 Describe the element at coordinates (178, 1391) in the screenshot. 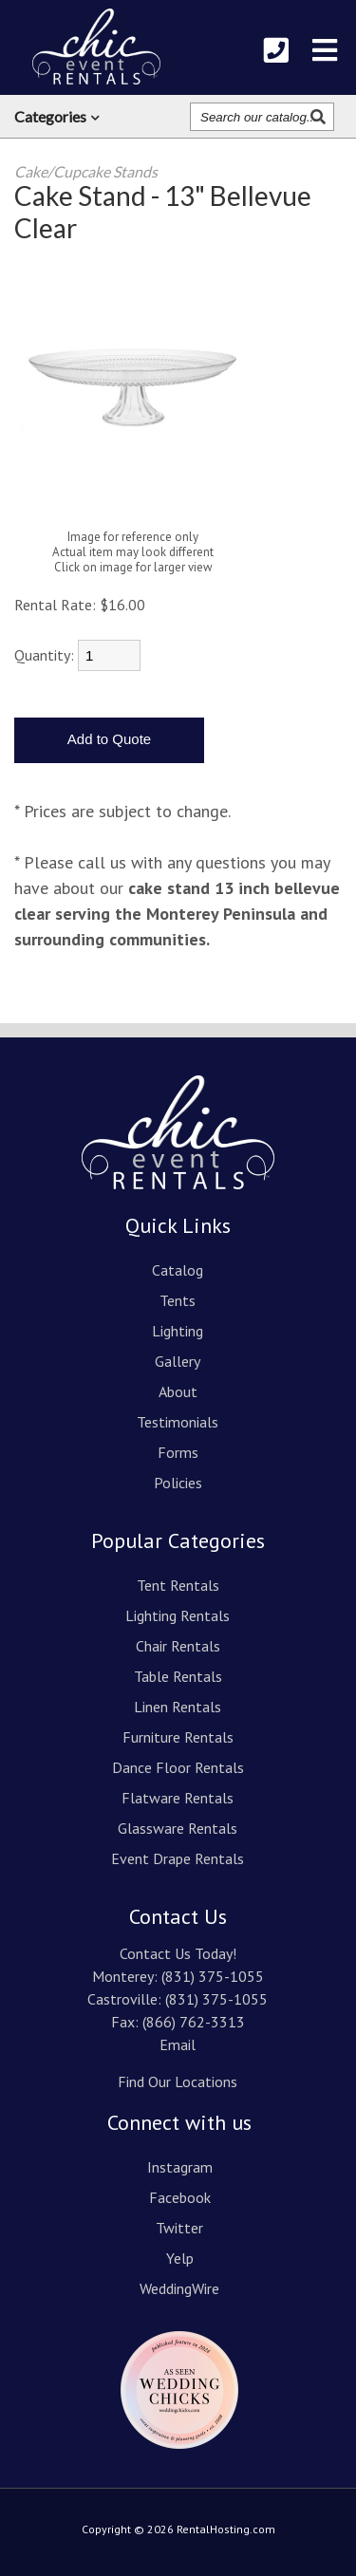

I see `About` at that location.